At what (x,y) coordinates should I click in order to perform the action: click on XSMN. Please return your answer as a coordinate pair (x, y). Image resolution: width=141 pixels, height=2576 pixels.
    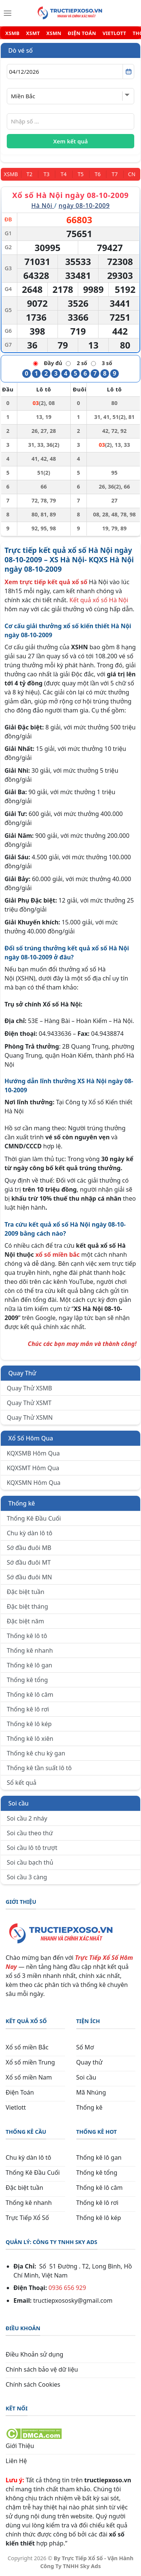
    Looking at the image, I should click on (53, 33).